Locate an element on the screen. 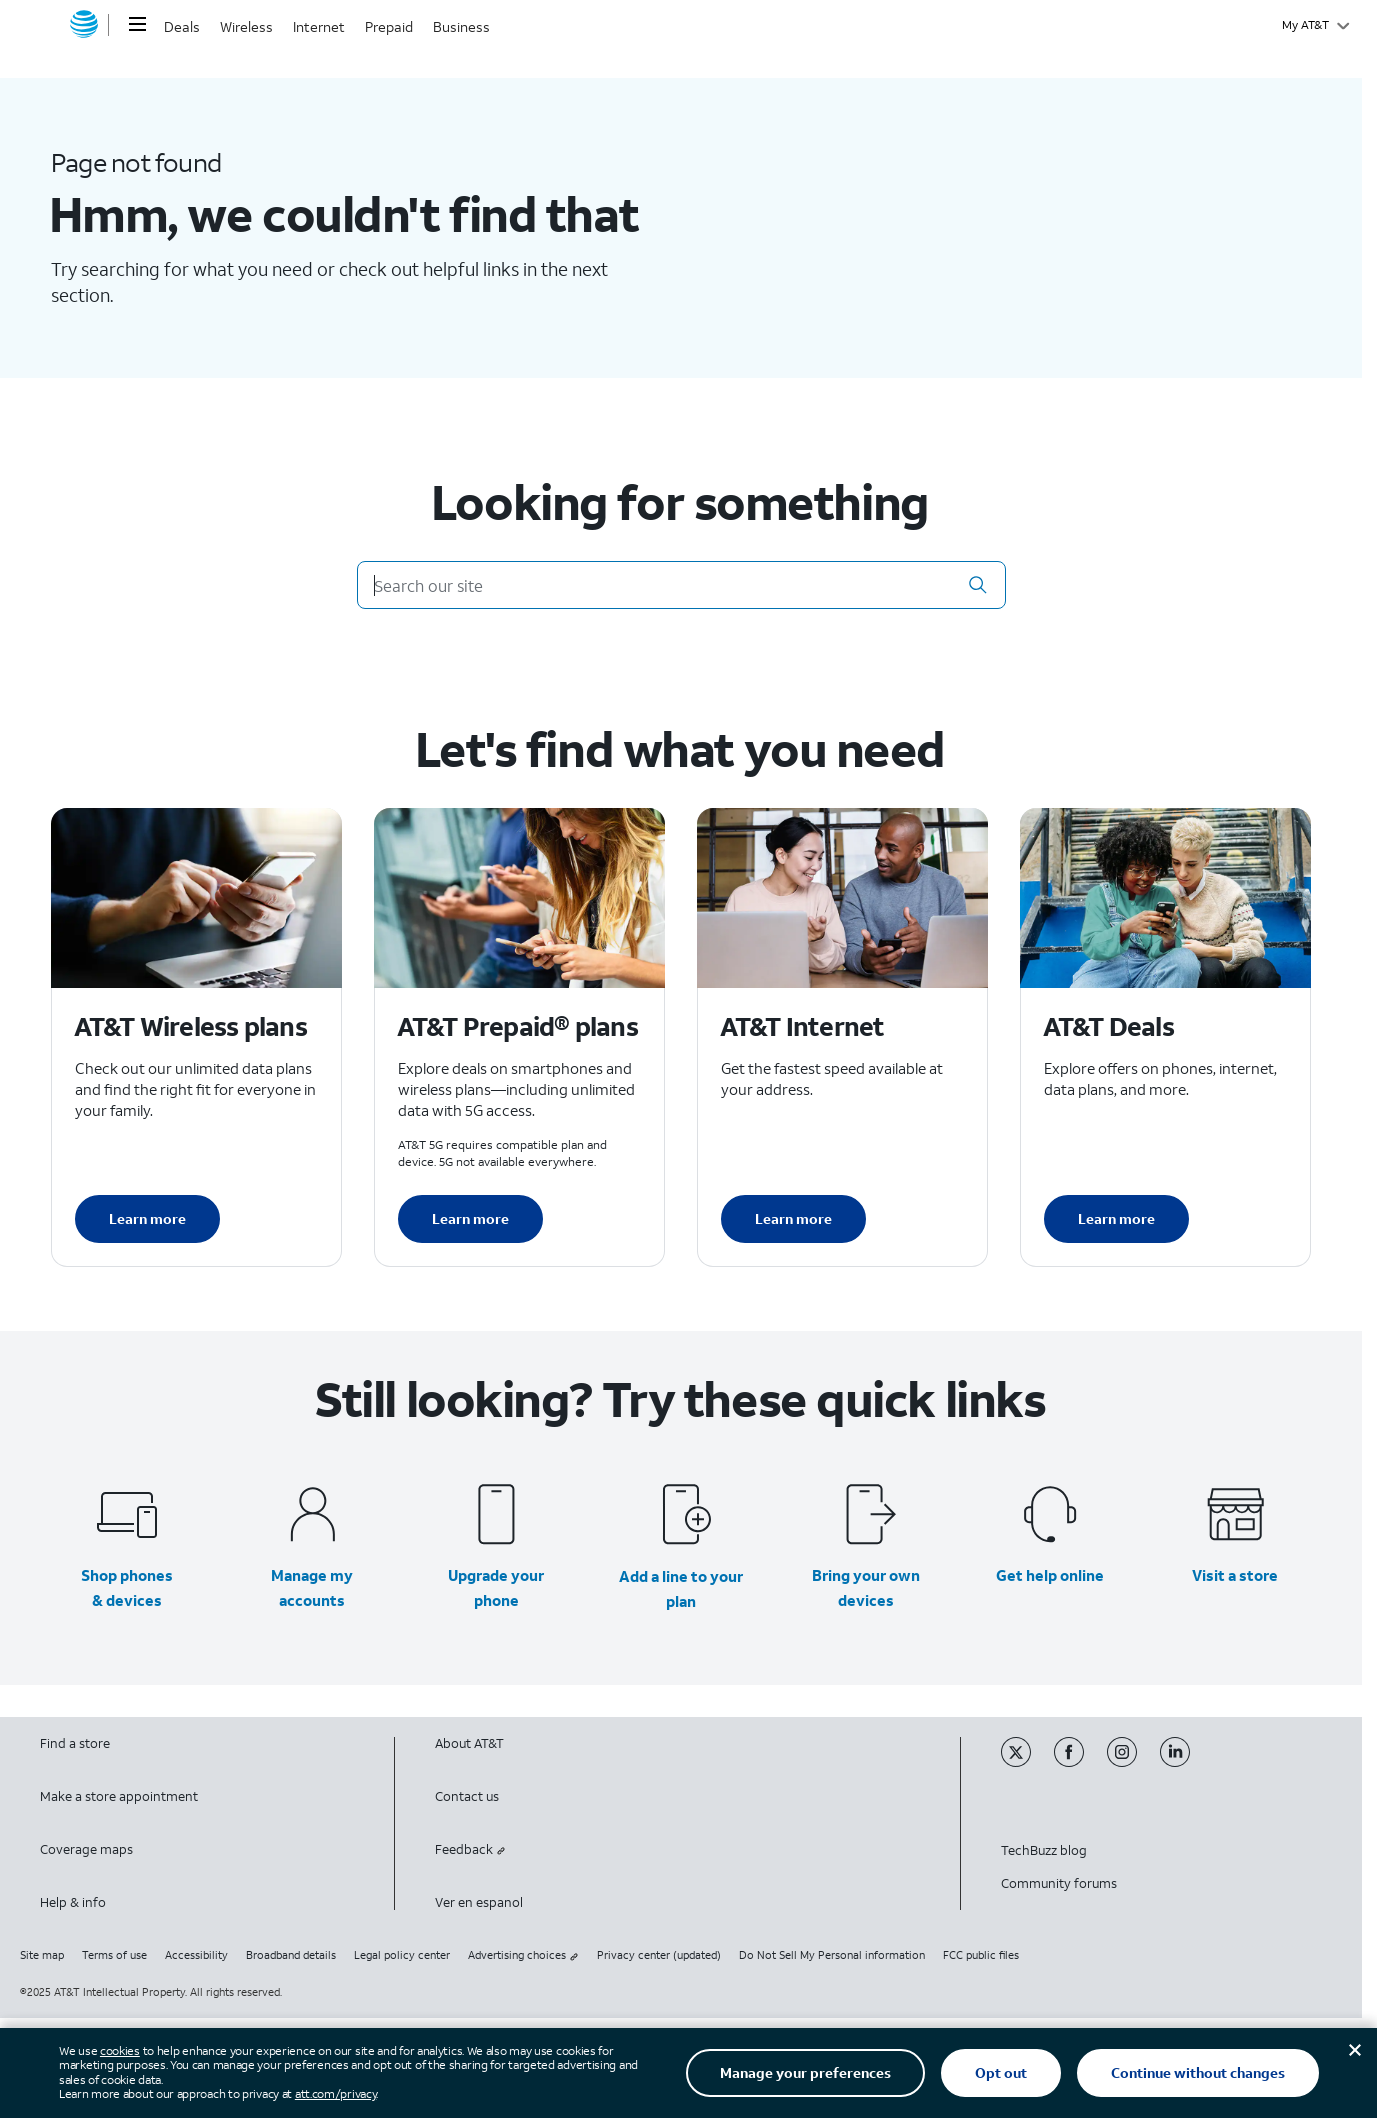  Business is located at coordinates (461, 26).